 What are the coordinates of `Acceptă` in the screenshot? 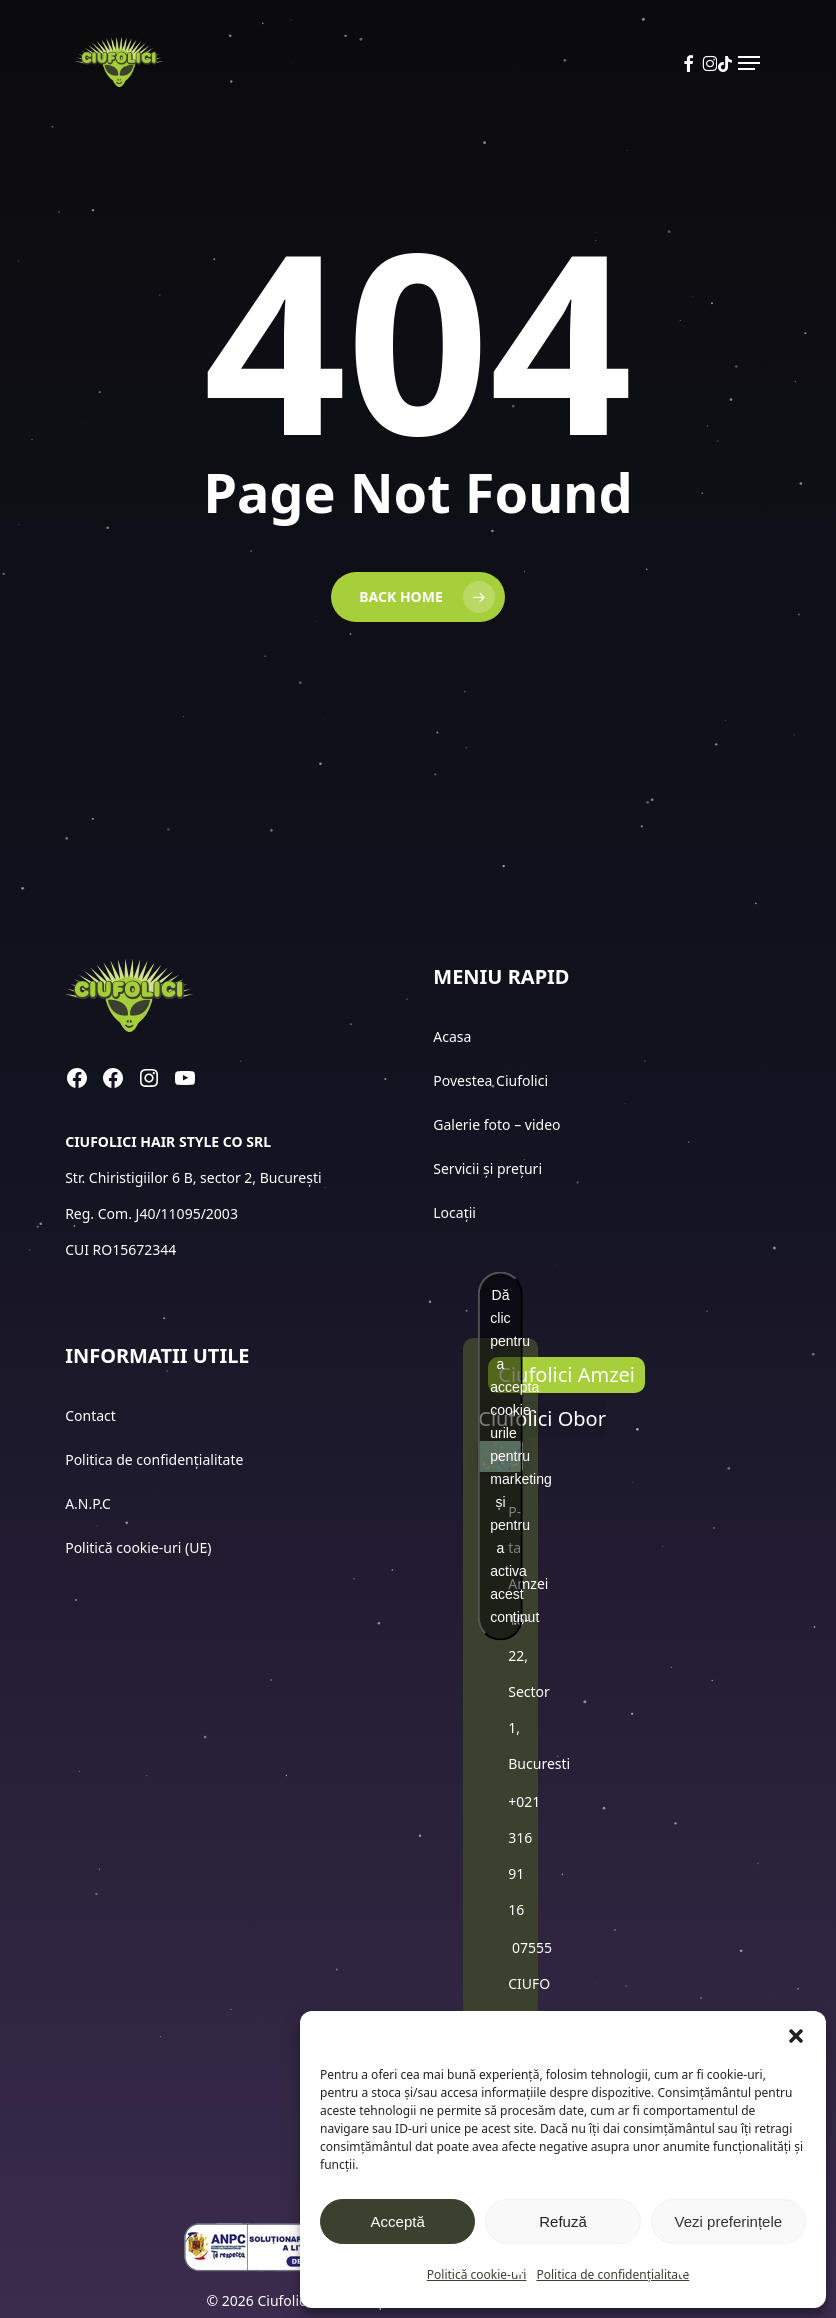 It's located at (398, 2221).